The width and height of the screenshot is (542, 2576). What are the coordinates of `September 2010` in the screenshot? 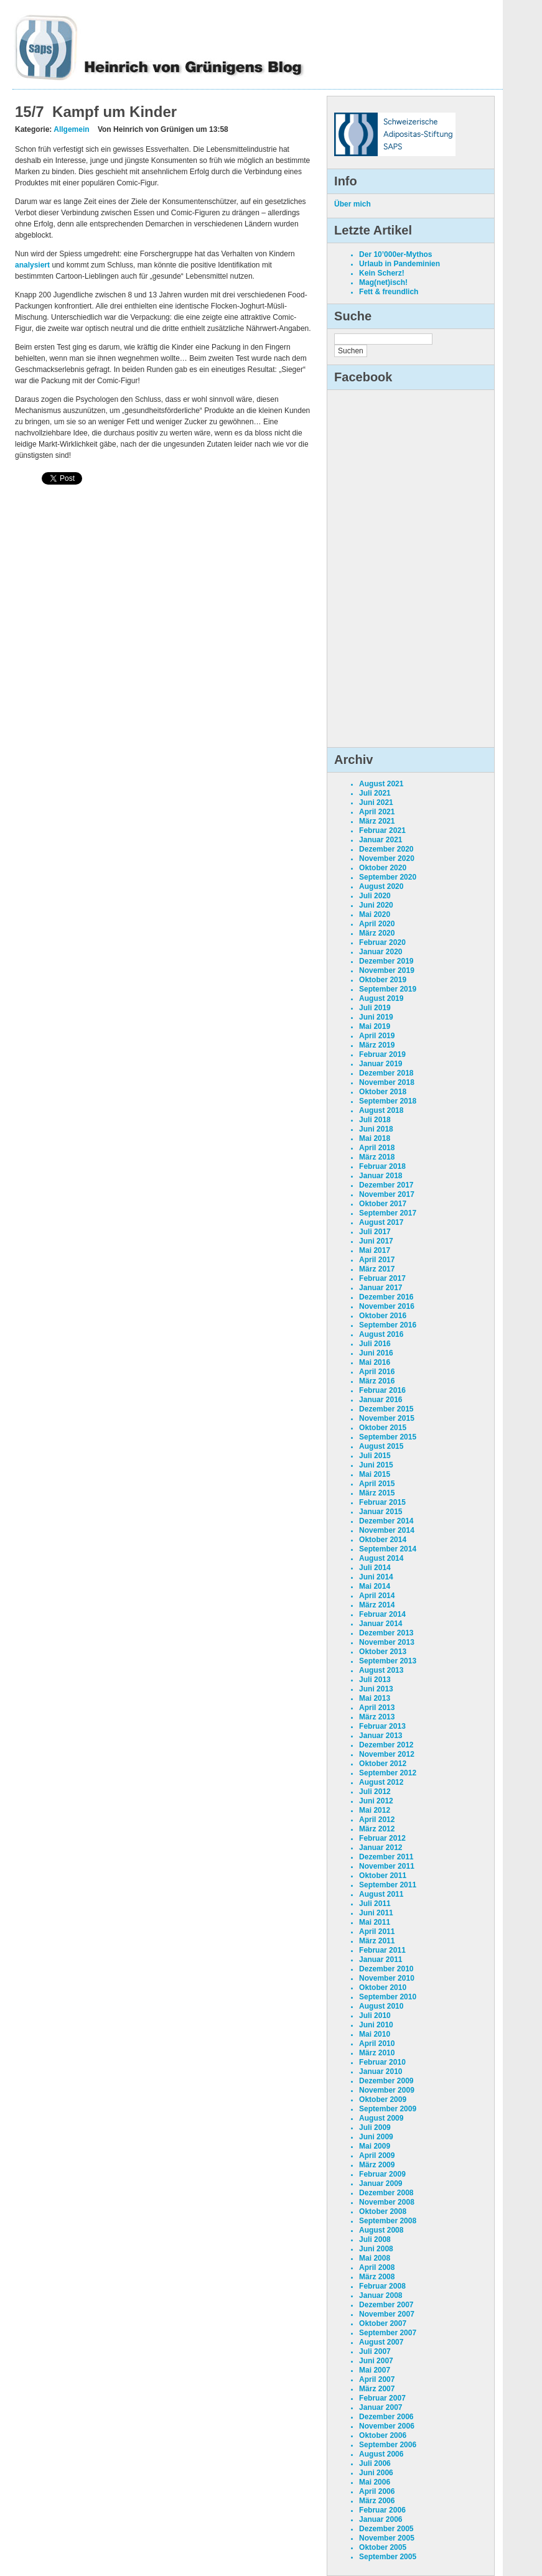 It's located at (387, 1996).